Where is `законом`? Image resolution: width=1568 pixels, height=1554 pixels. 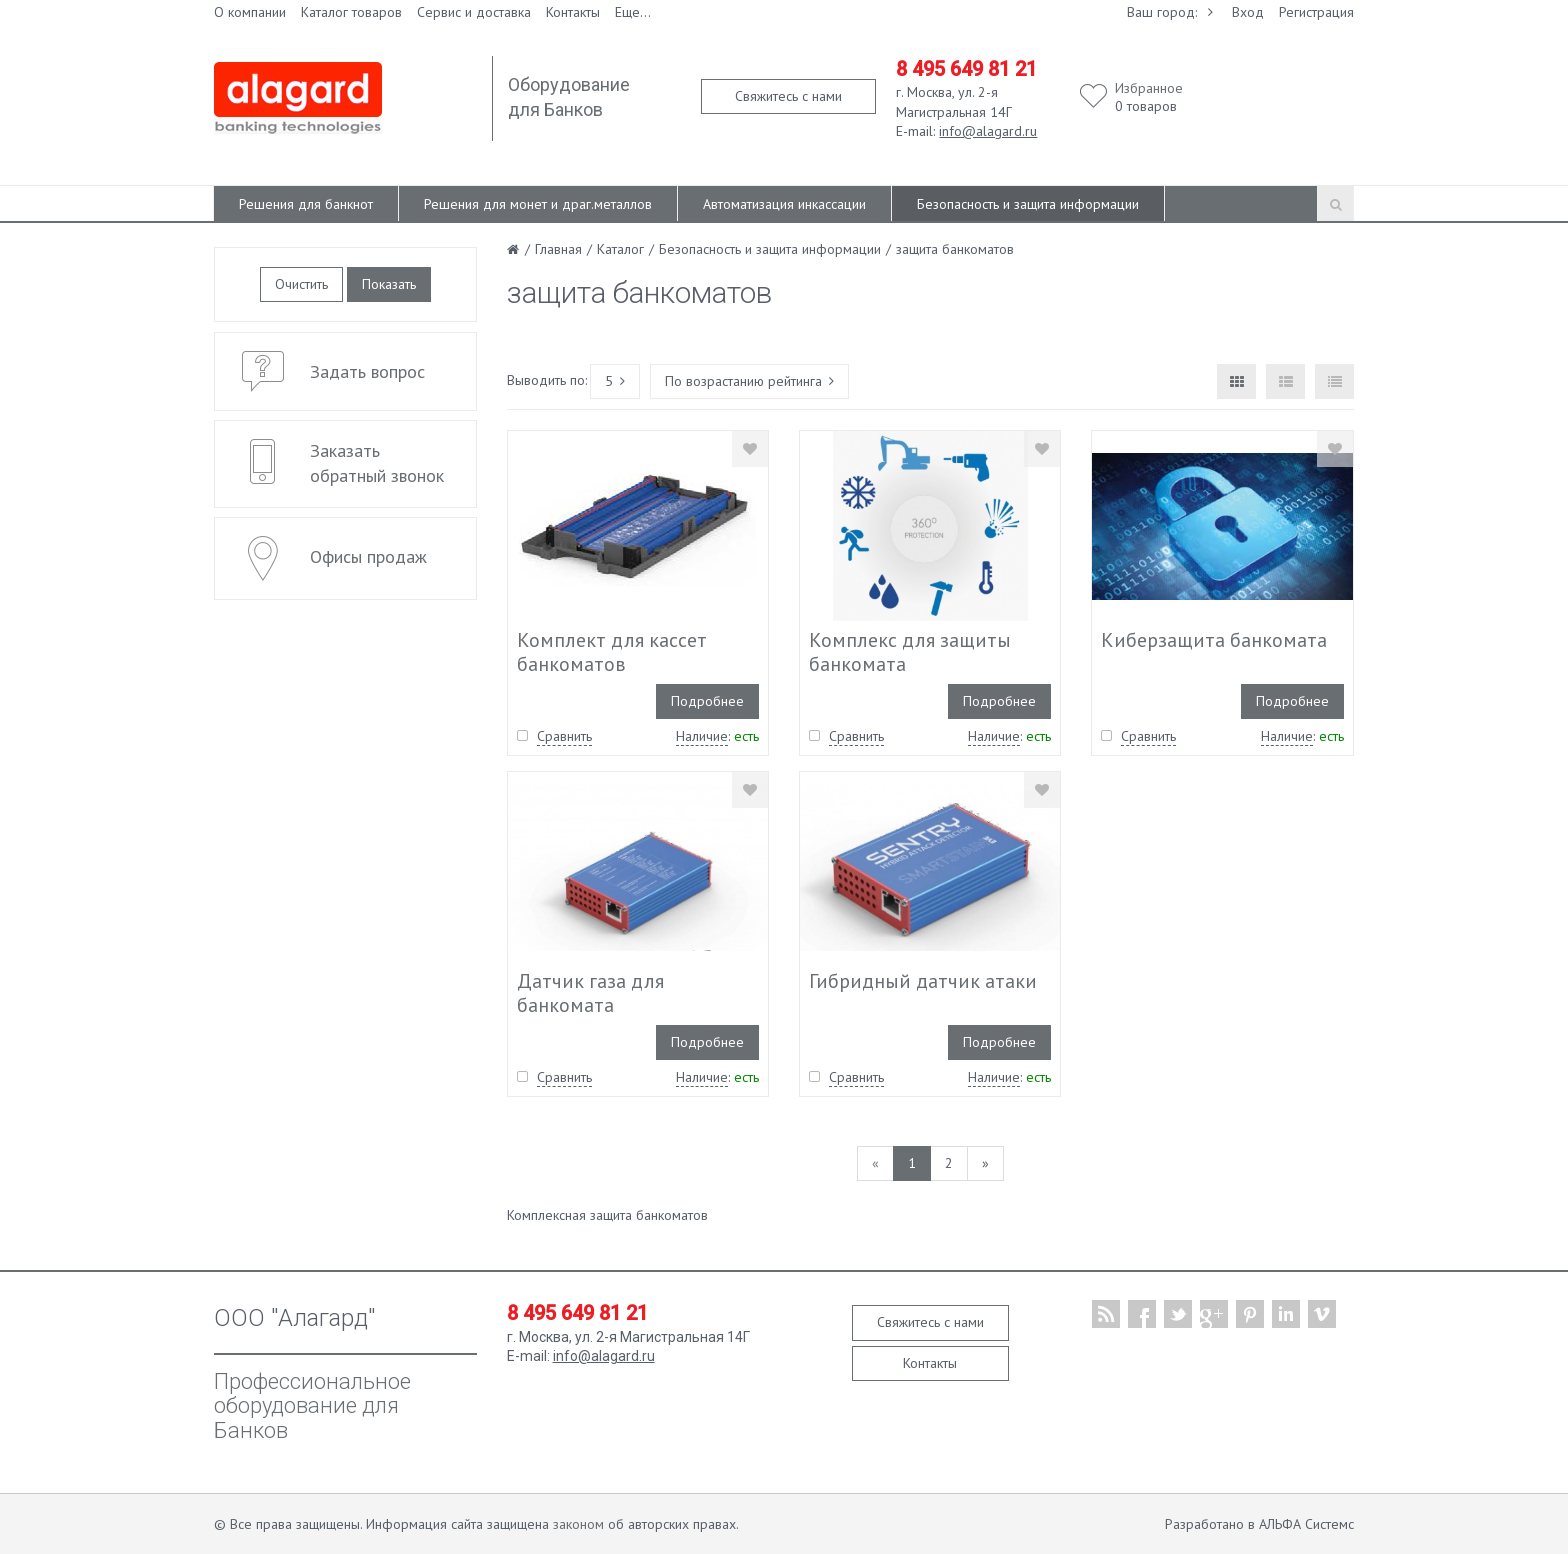
законом is located at coordinates (578, 1524).